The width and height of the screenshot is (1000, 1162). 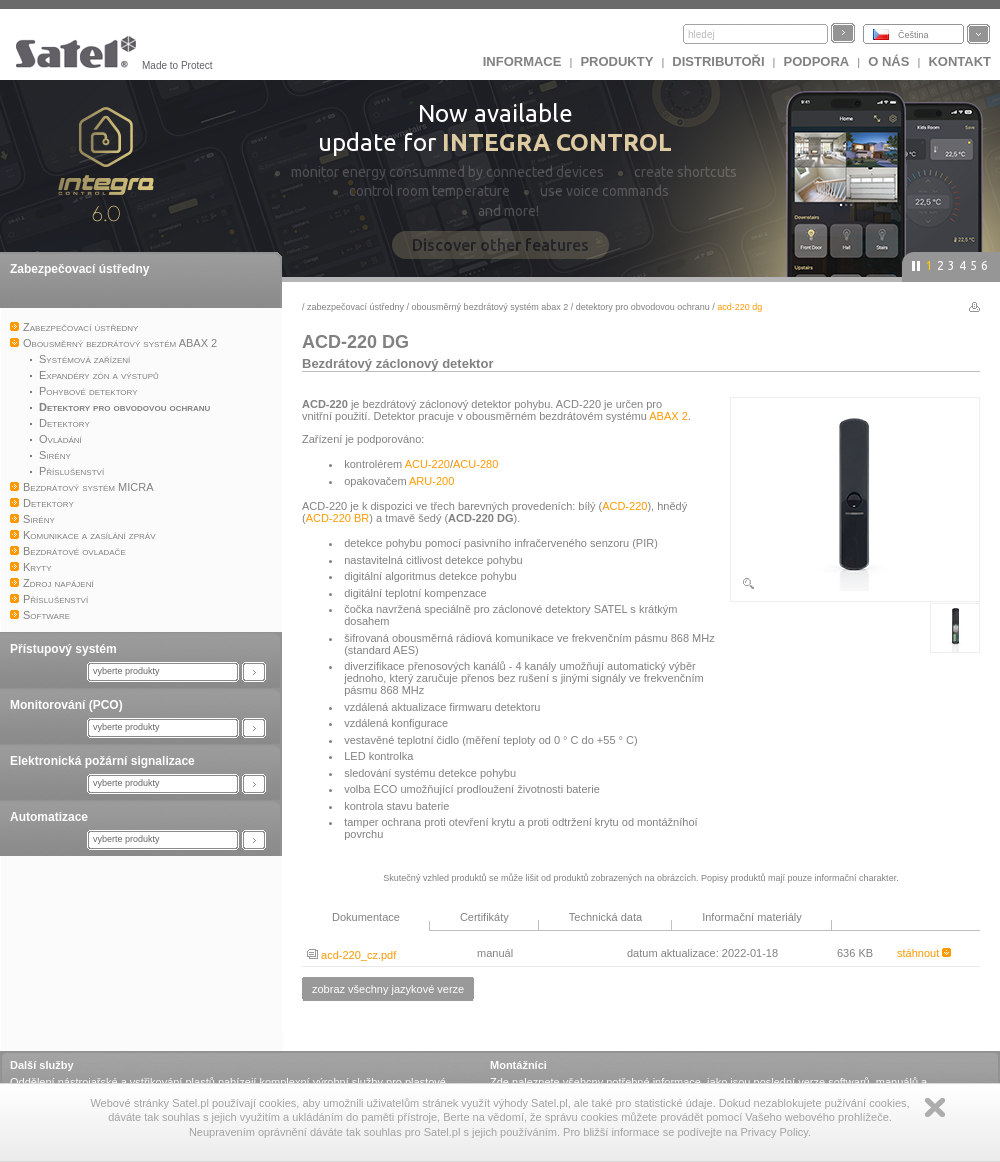 I want to click on Obousměrný bezdrátový systém ABAX 2, so click(x=490, y=307).